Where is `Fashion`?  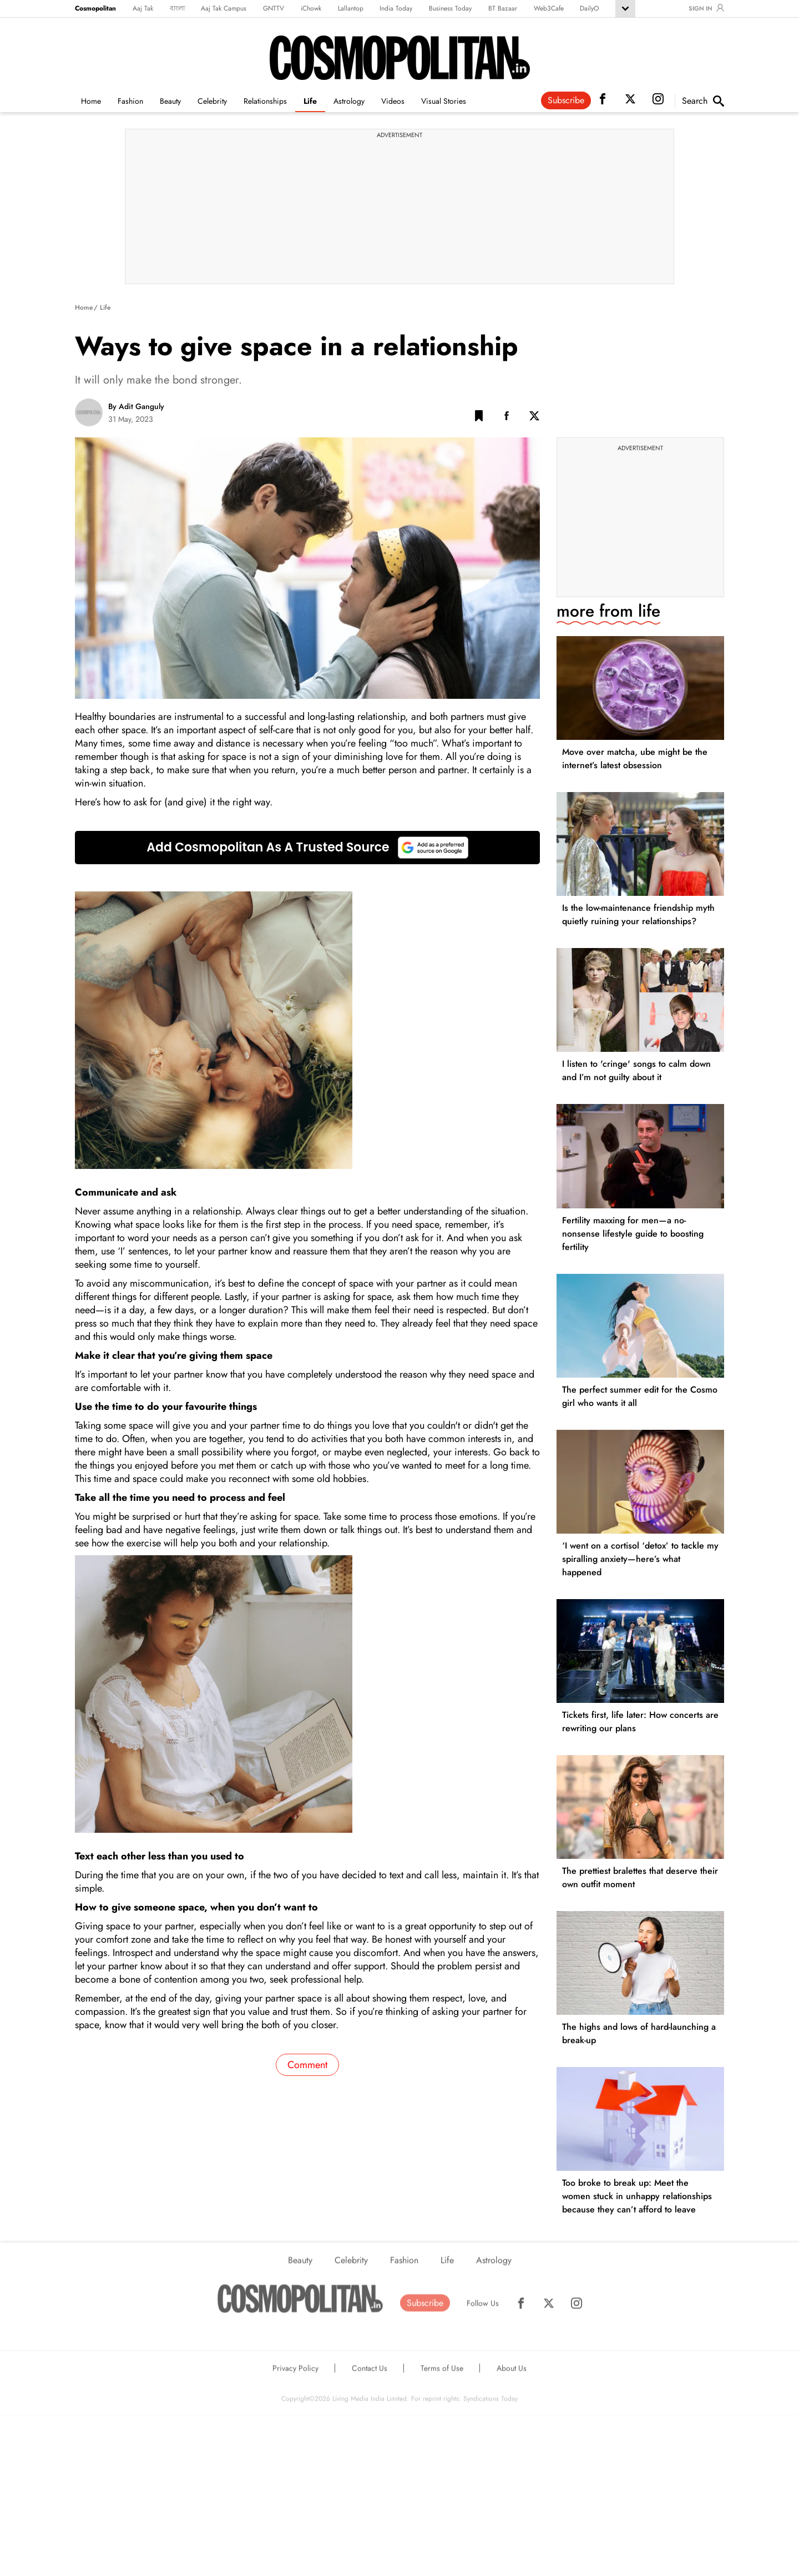
Fashion is located at coordinates (130, 101).